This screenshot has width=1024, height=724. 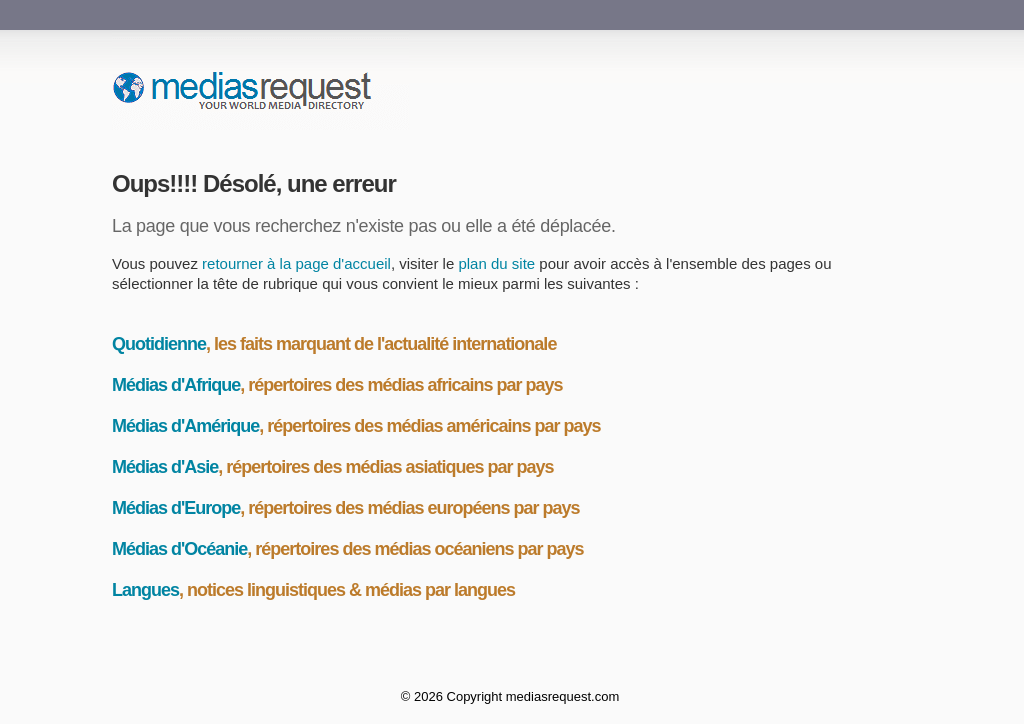 I want to click on Médias d'Afrique, so click(x=176, y=385).